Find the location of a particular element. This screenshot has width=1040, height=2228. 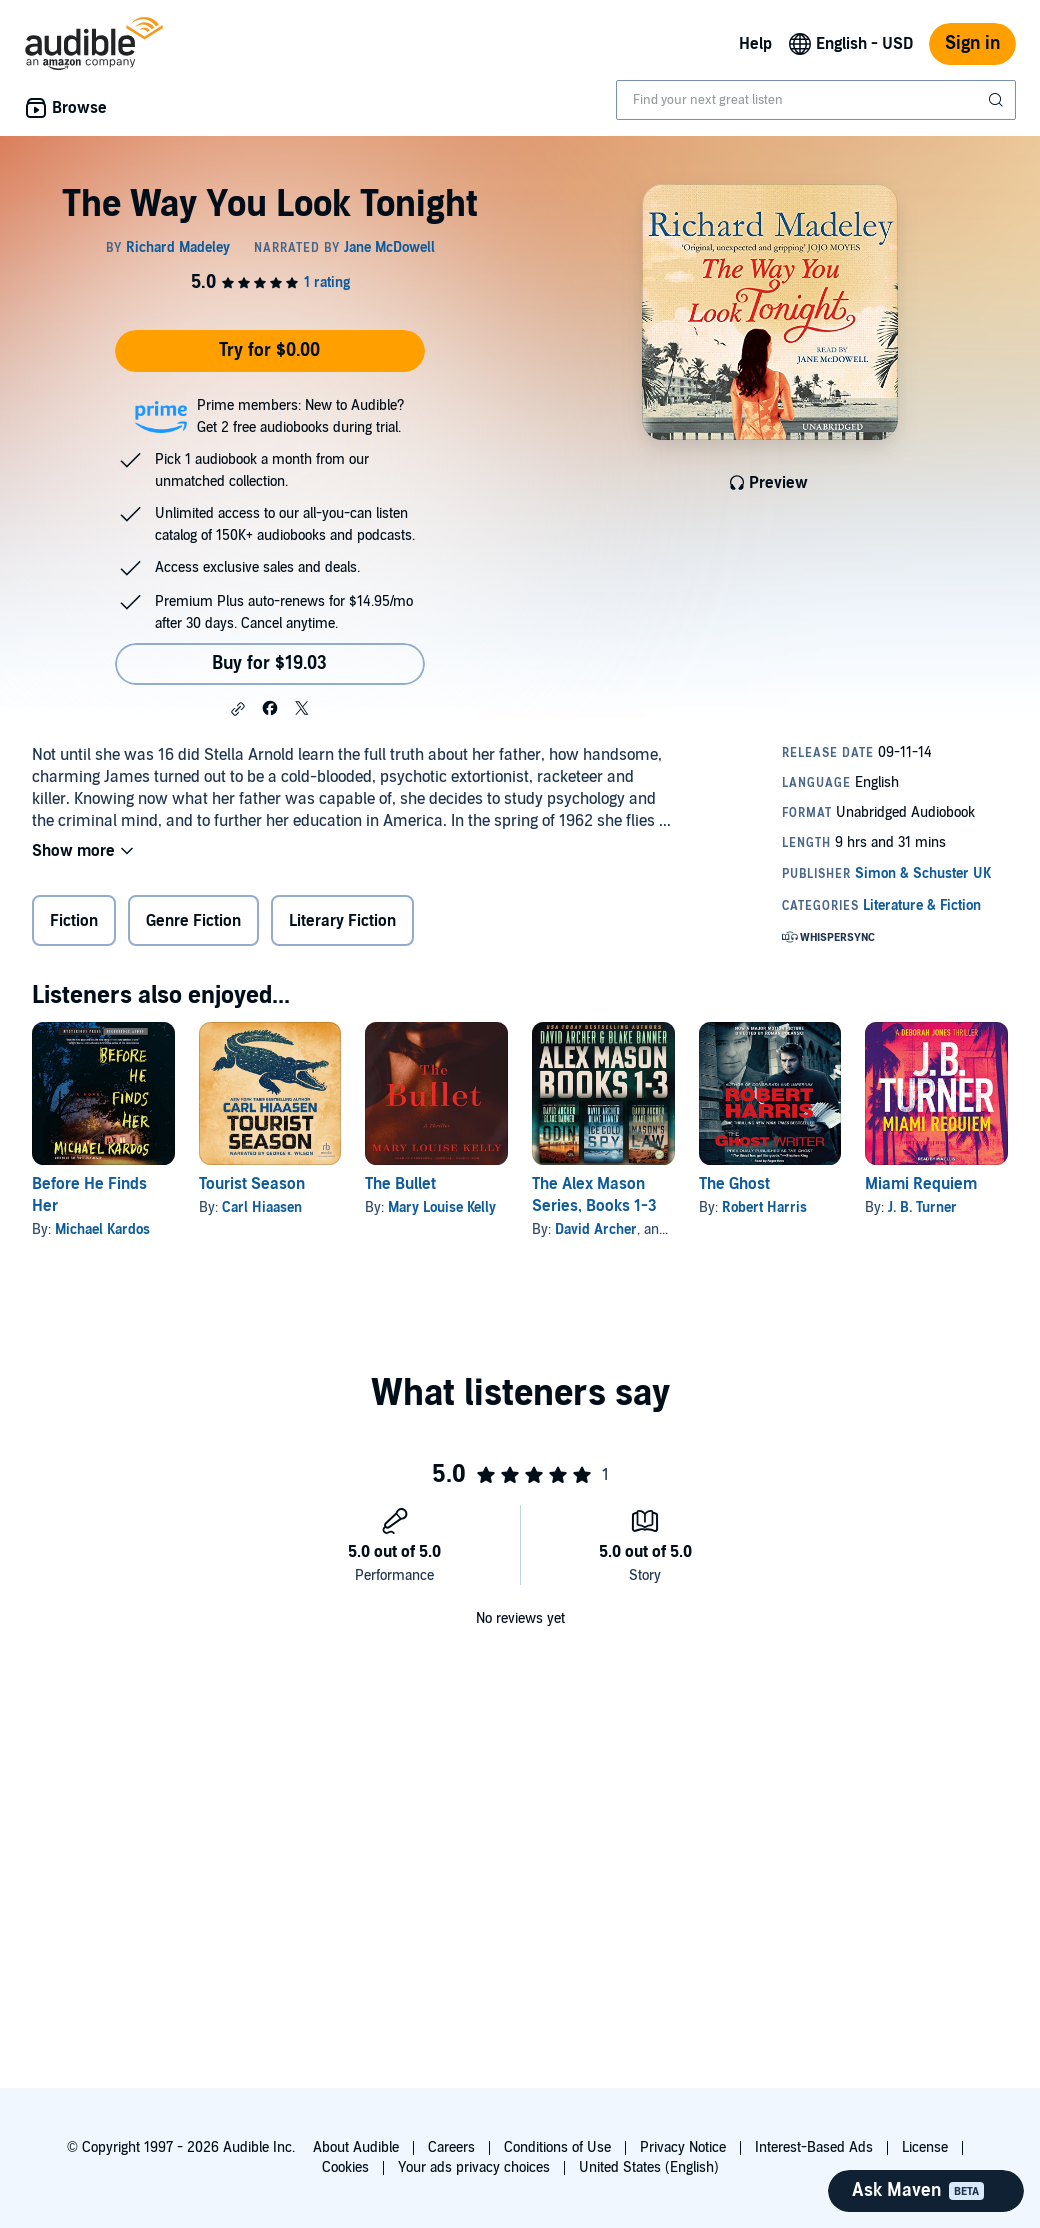

Genre Fiction is located at coordinates (193, 921).